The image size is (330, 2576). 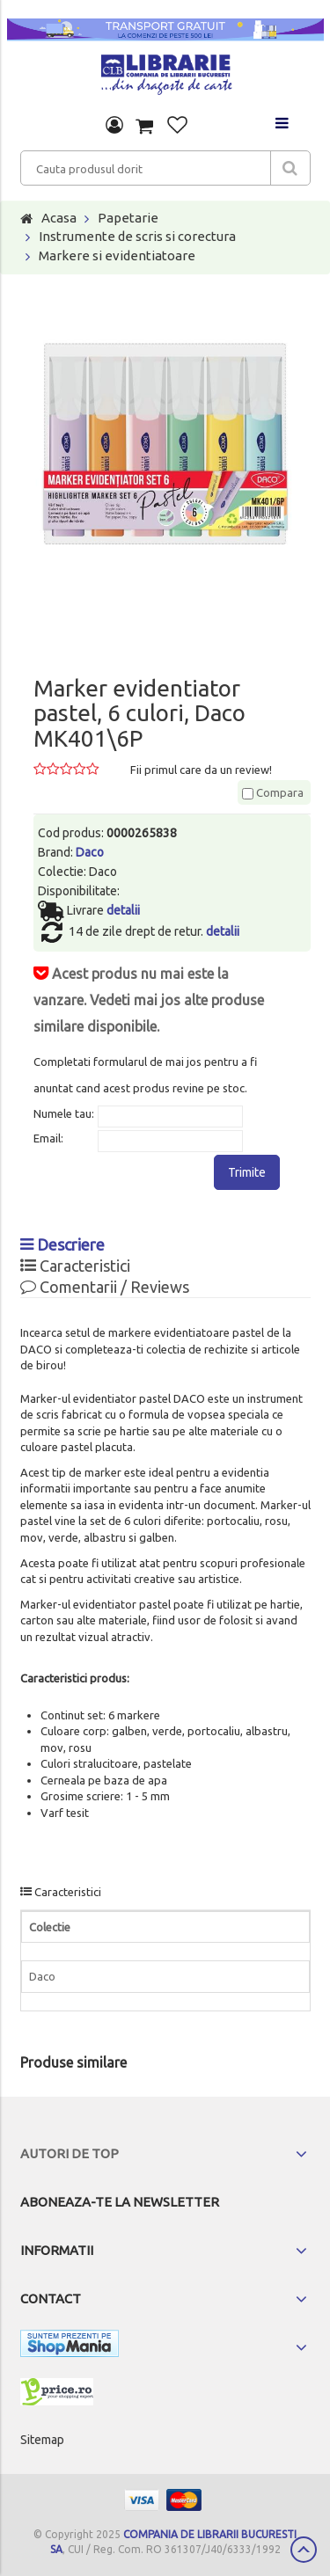 I want to click on Caracteristici, so click(x=75, y=1265).